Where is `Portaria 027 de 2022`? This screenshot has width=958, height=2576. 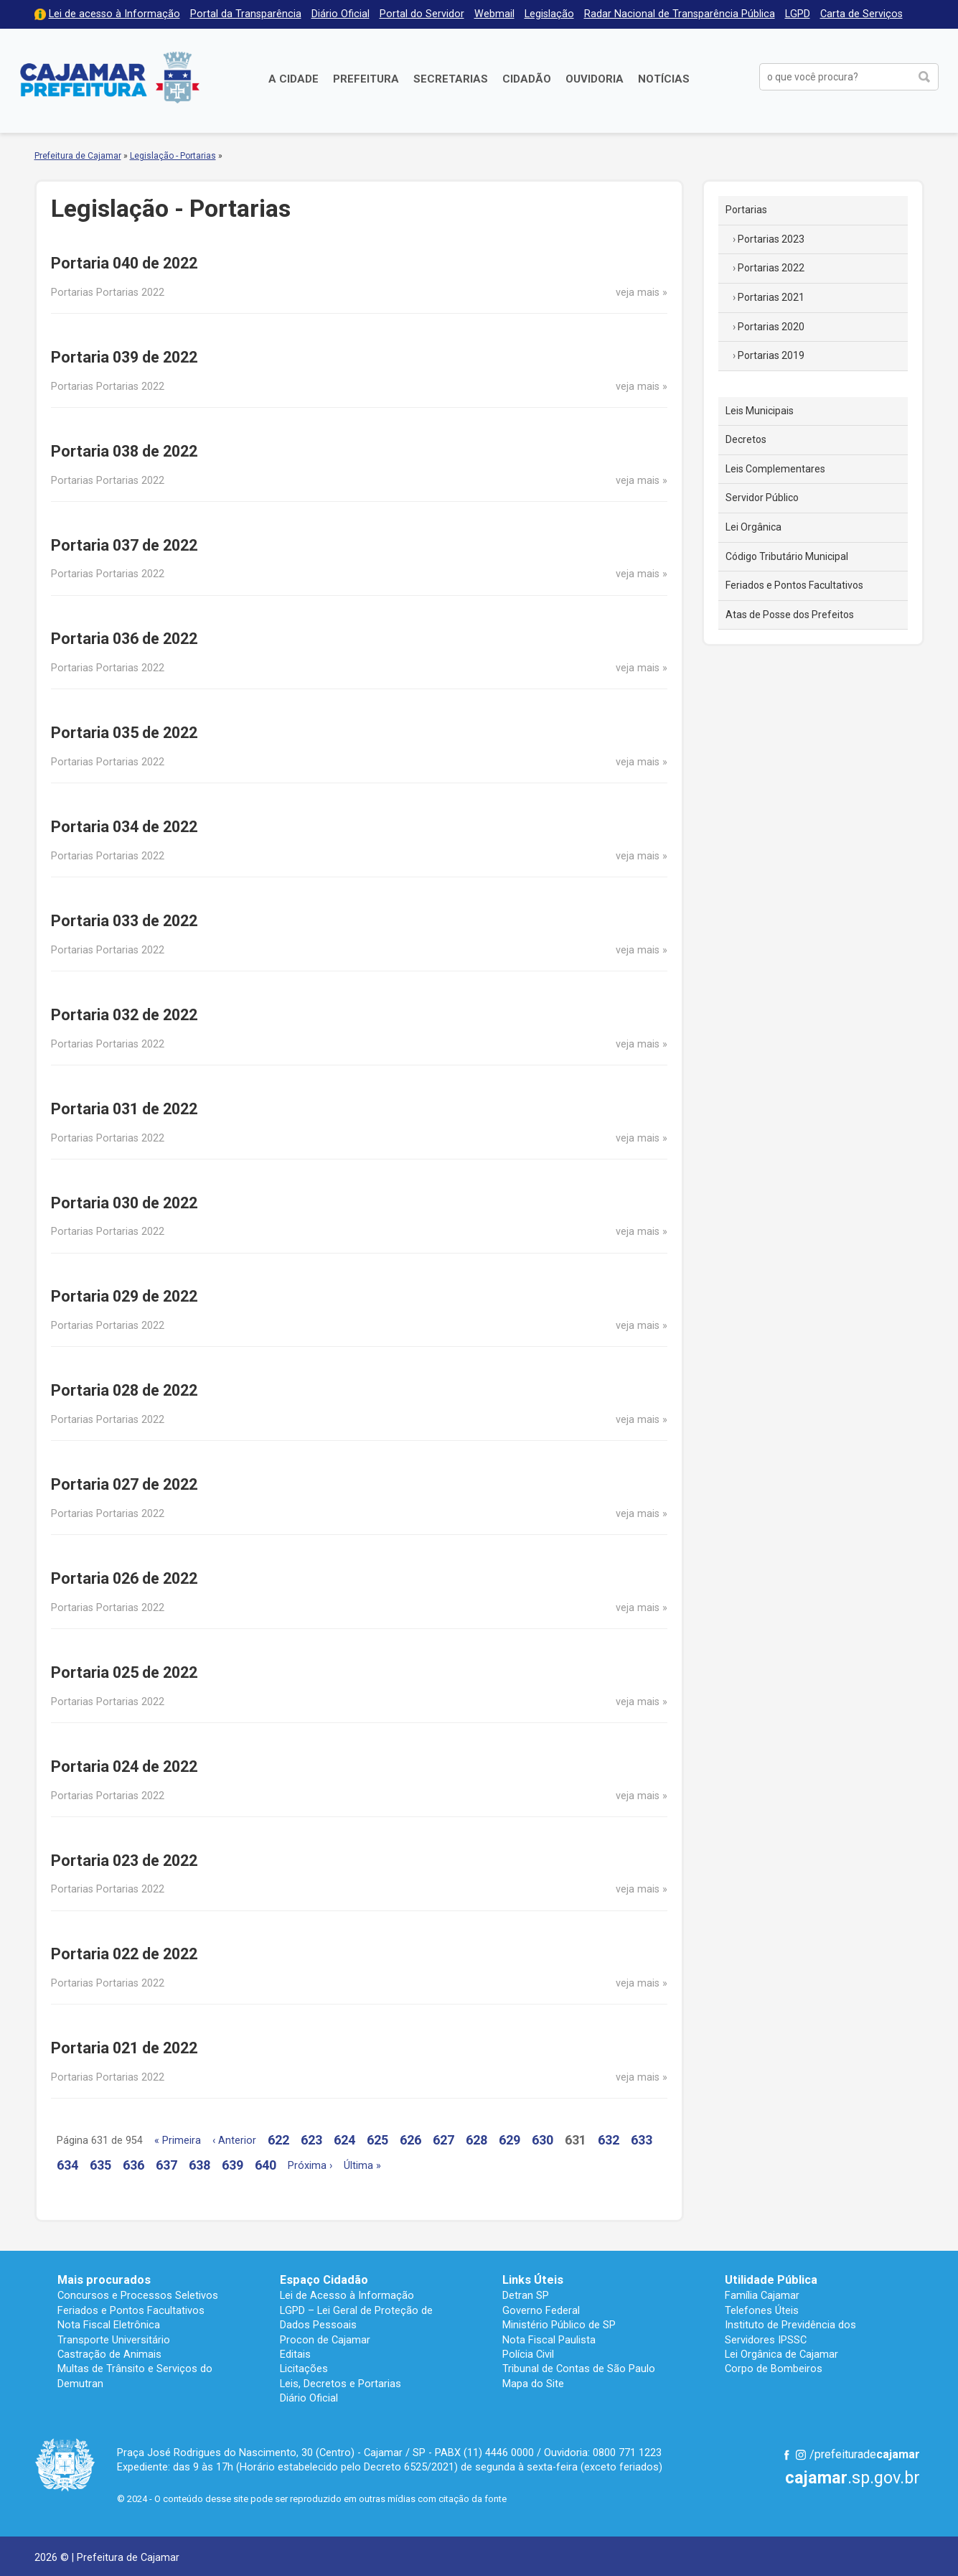
Portaria 027 de 2022 is located at coordinates (124, 1484).